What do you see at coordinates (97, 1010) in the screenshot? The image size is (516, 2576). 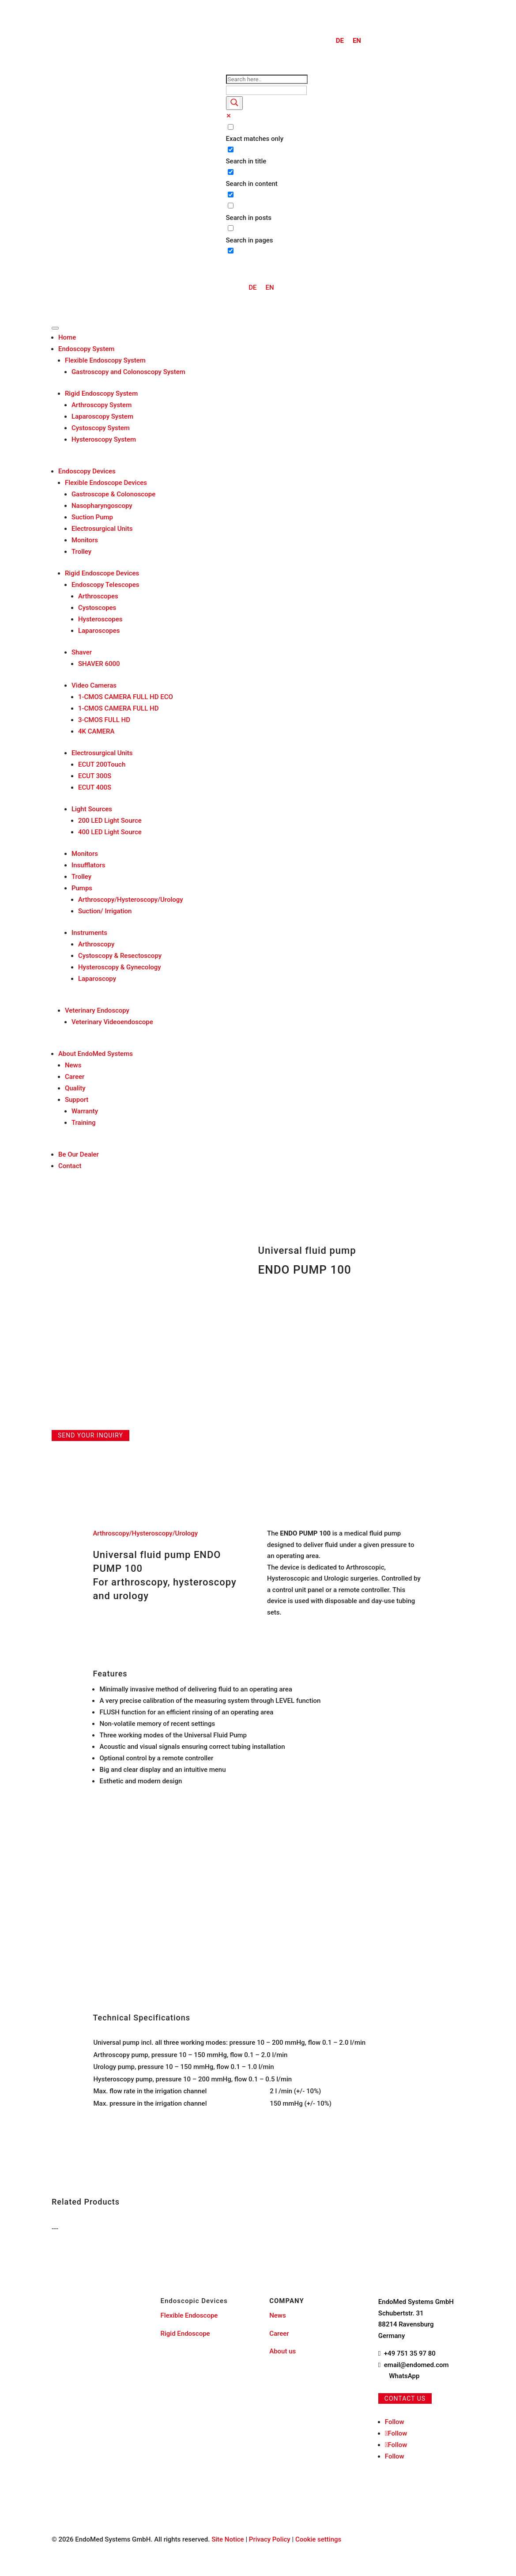 I see `Veterinary Endoscopy` at bounding box center [97, 1010].